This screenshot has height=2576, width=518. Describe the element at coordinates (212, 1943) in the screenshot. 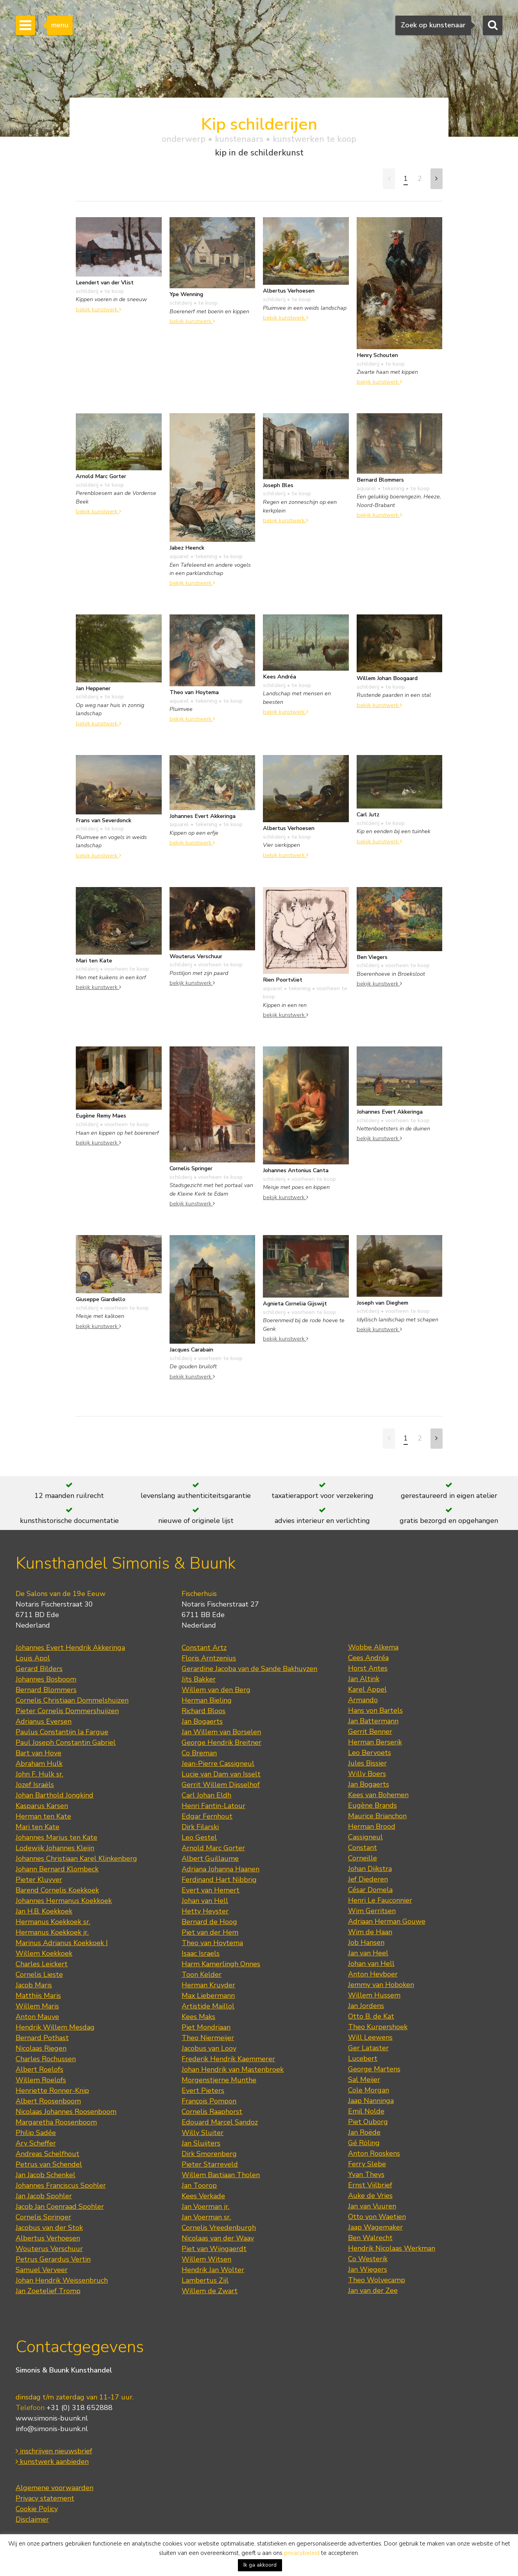

I see `Theo van Hoytema` at that location.